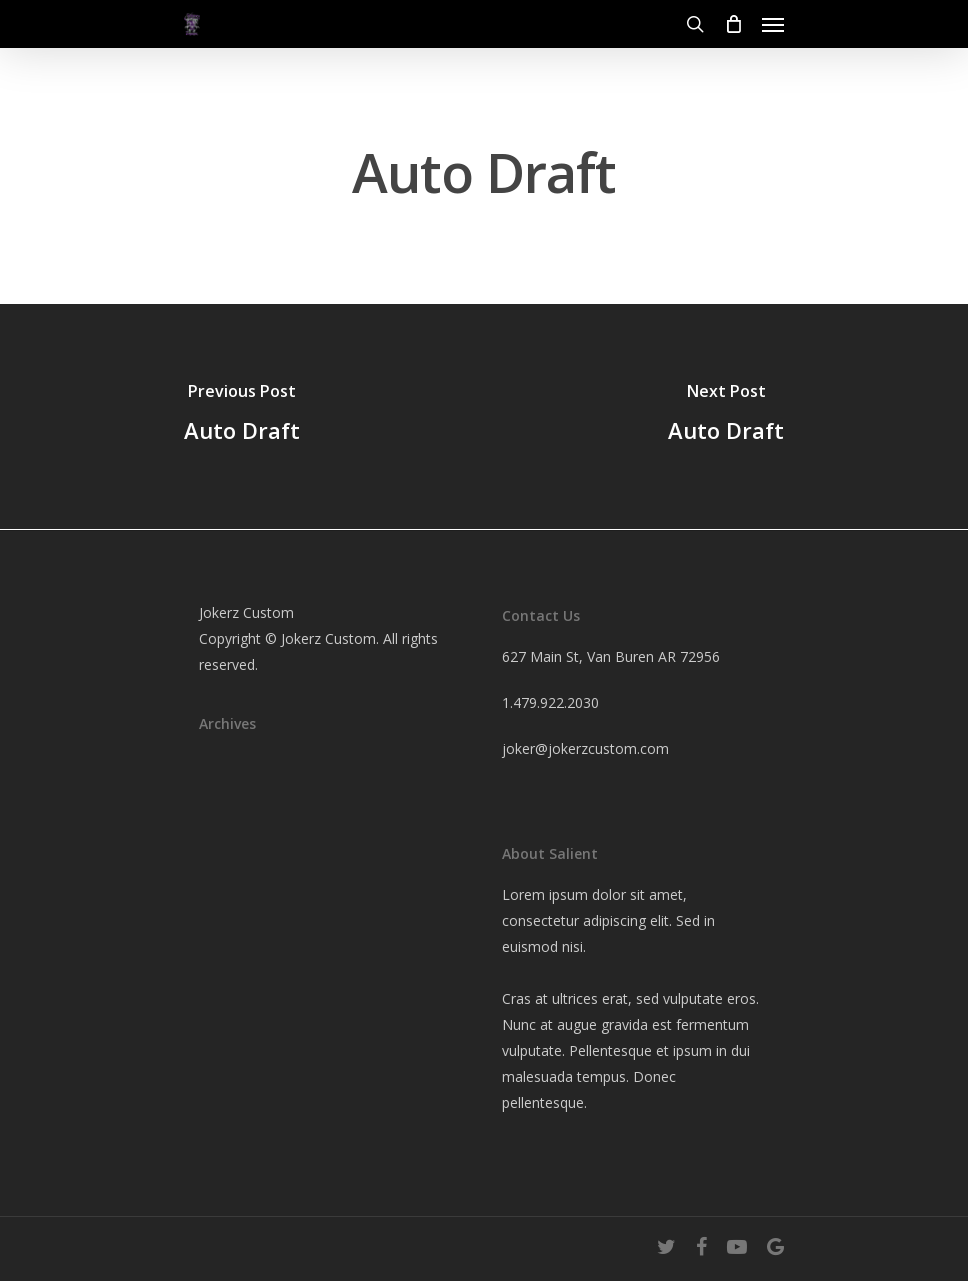 The image size is (968, 1281). Describe the element at coordinates (773, 24) in the screenshot. I see `[Navigation Menu]` at that location.